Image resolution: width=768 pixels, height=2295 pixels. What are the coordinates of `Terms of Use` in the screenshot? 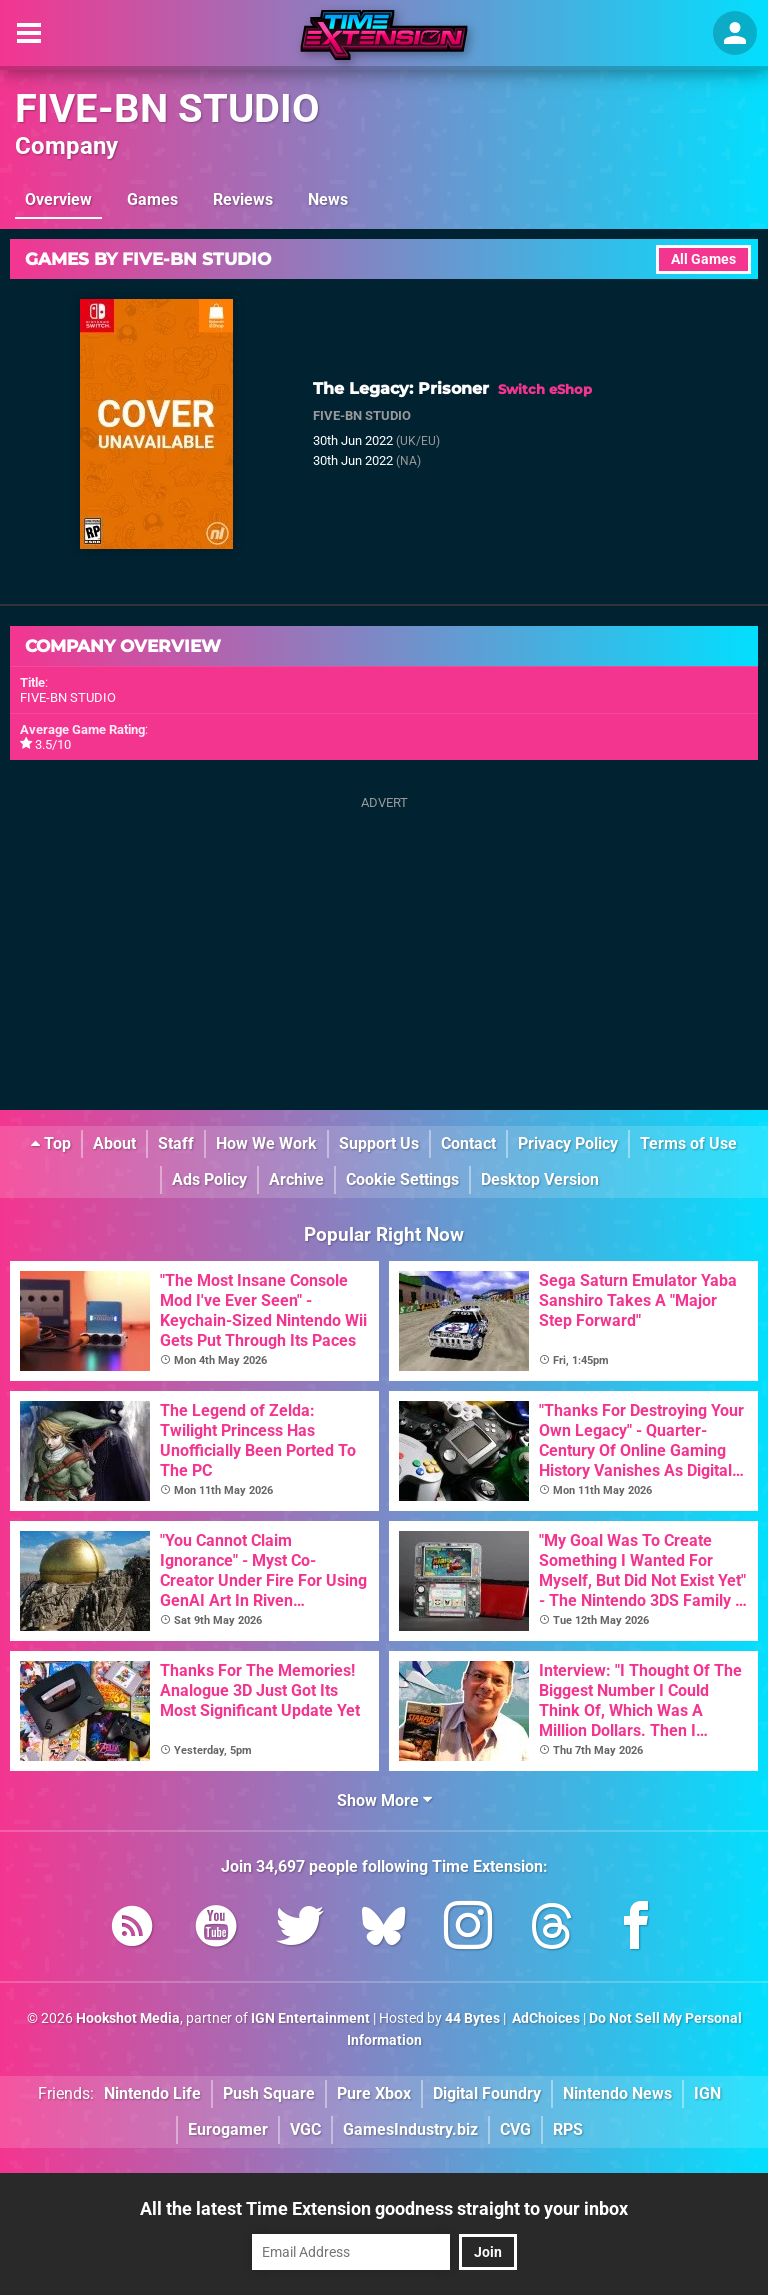 It's located at (688, 1143).